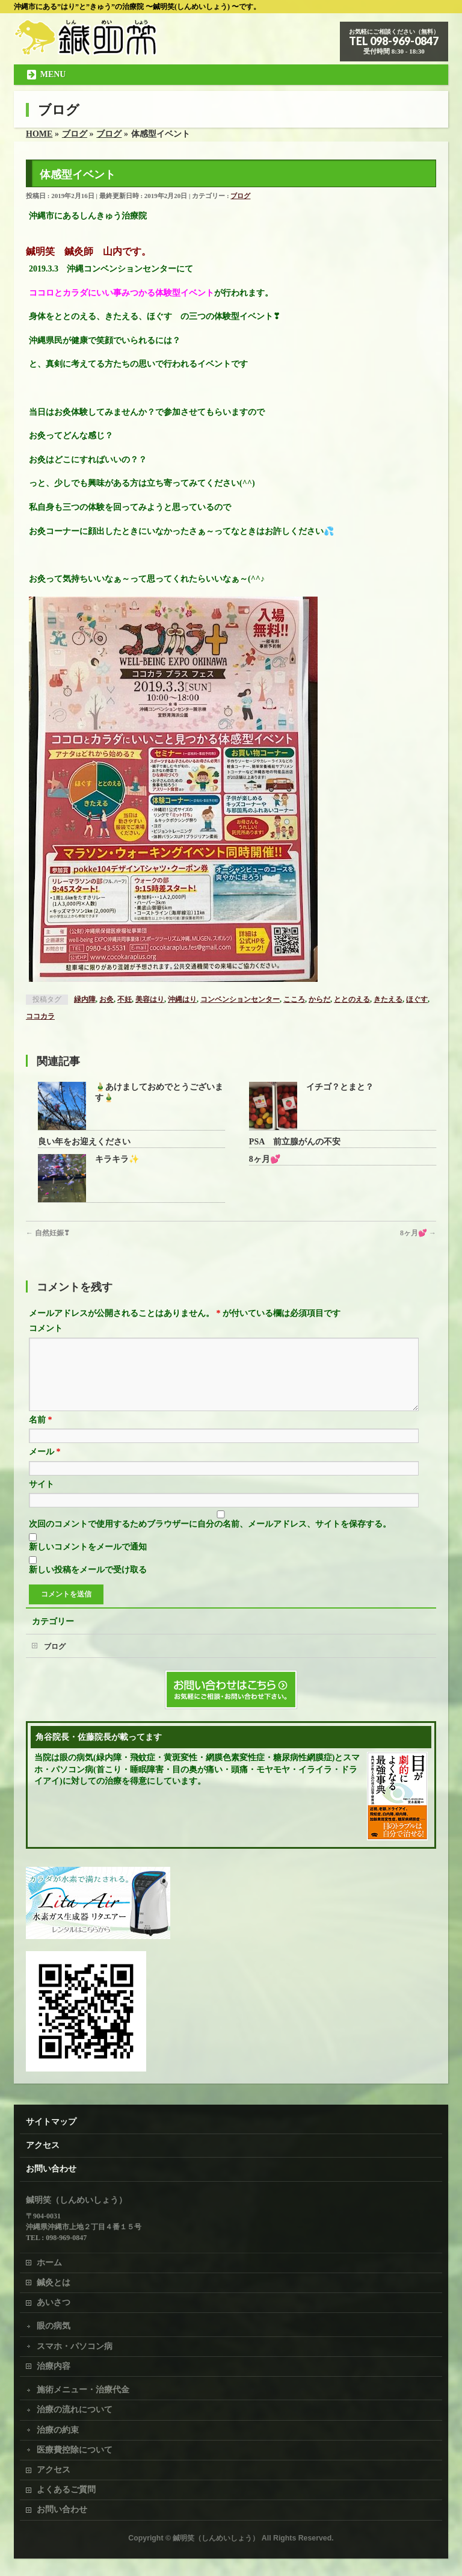 This screenshot has width=462, height=2576. Describe the element at coordinates (352, 999) in the screenshot. I see `ととのえる` at that location.